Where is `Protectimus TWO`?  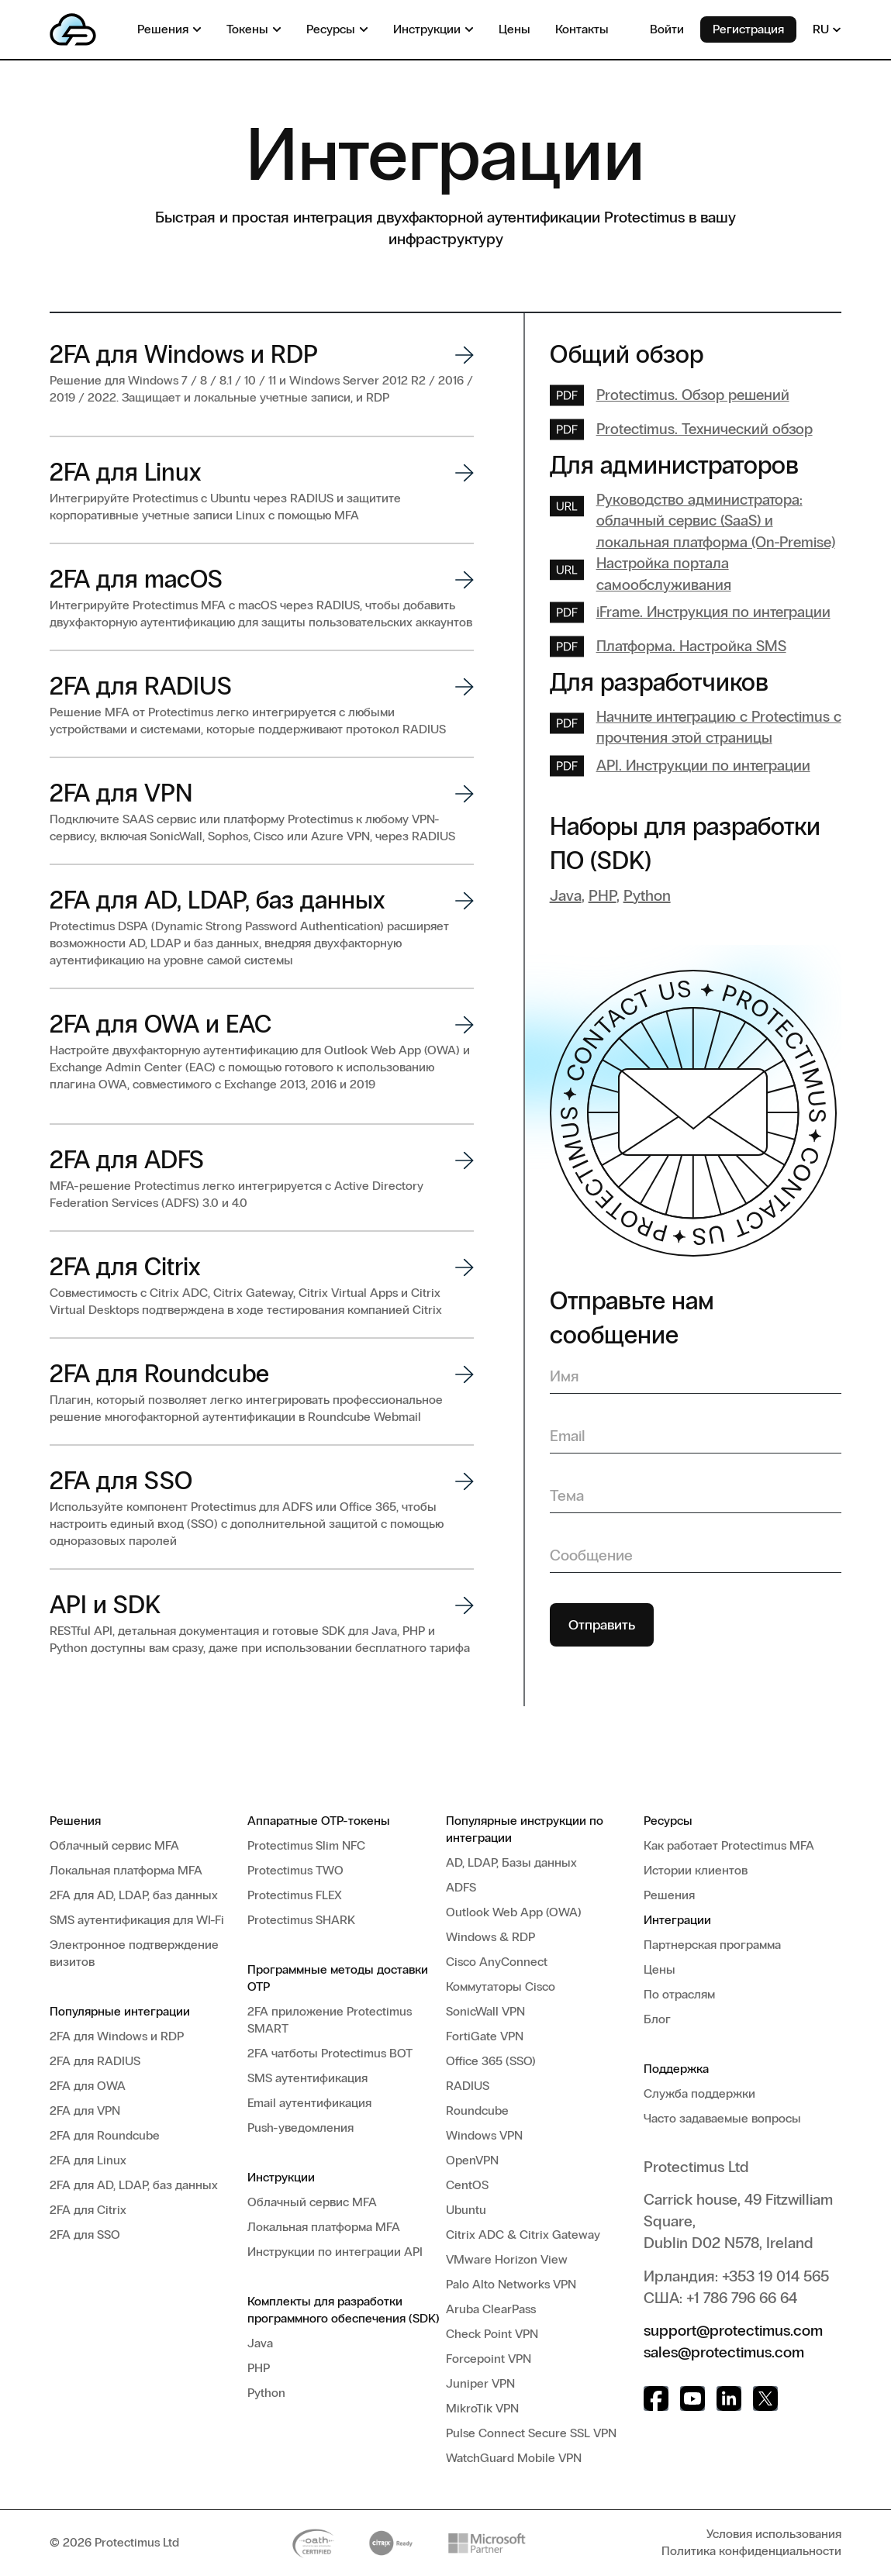 Protectimus TWO is located at coordinates (295, 1870).